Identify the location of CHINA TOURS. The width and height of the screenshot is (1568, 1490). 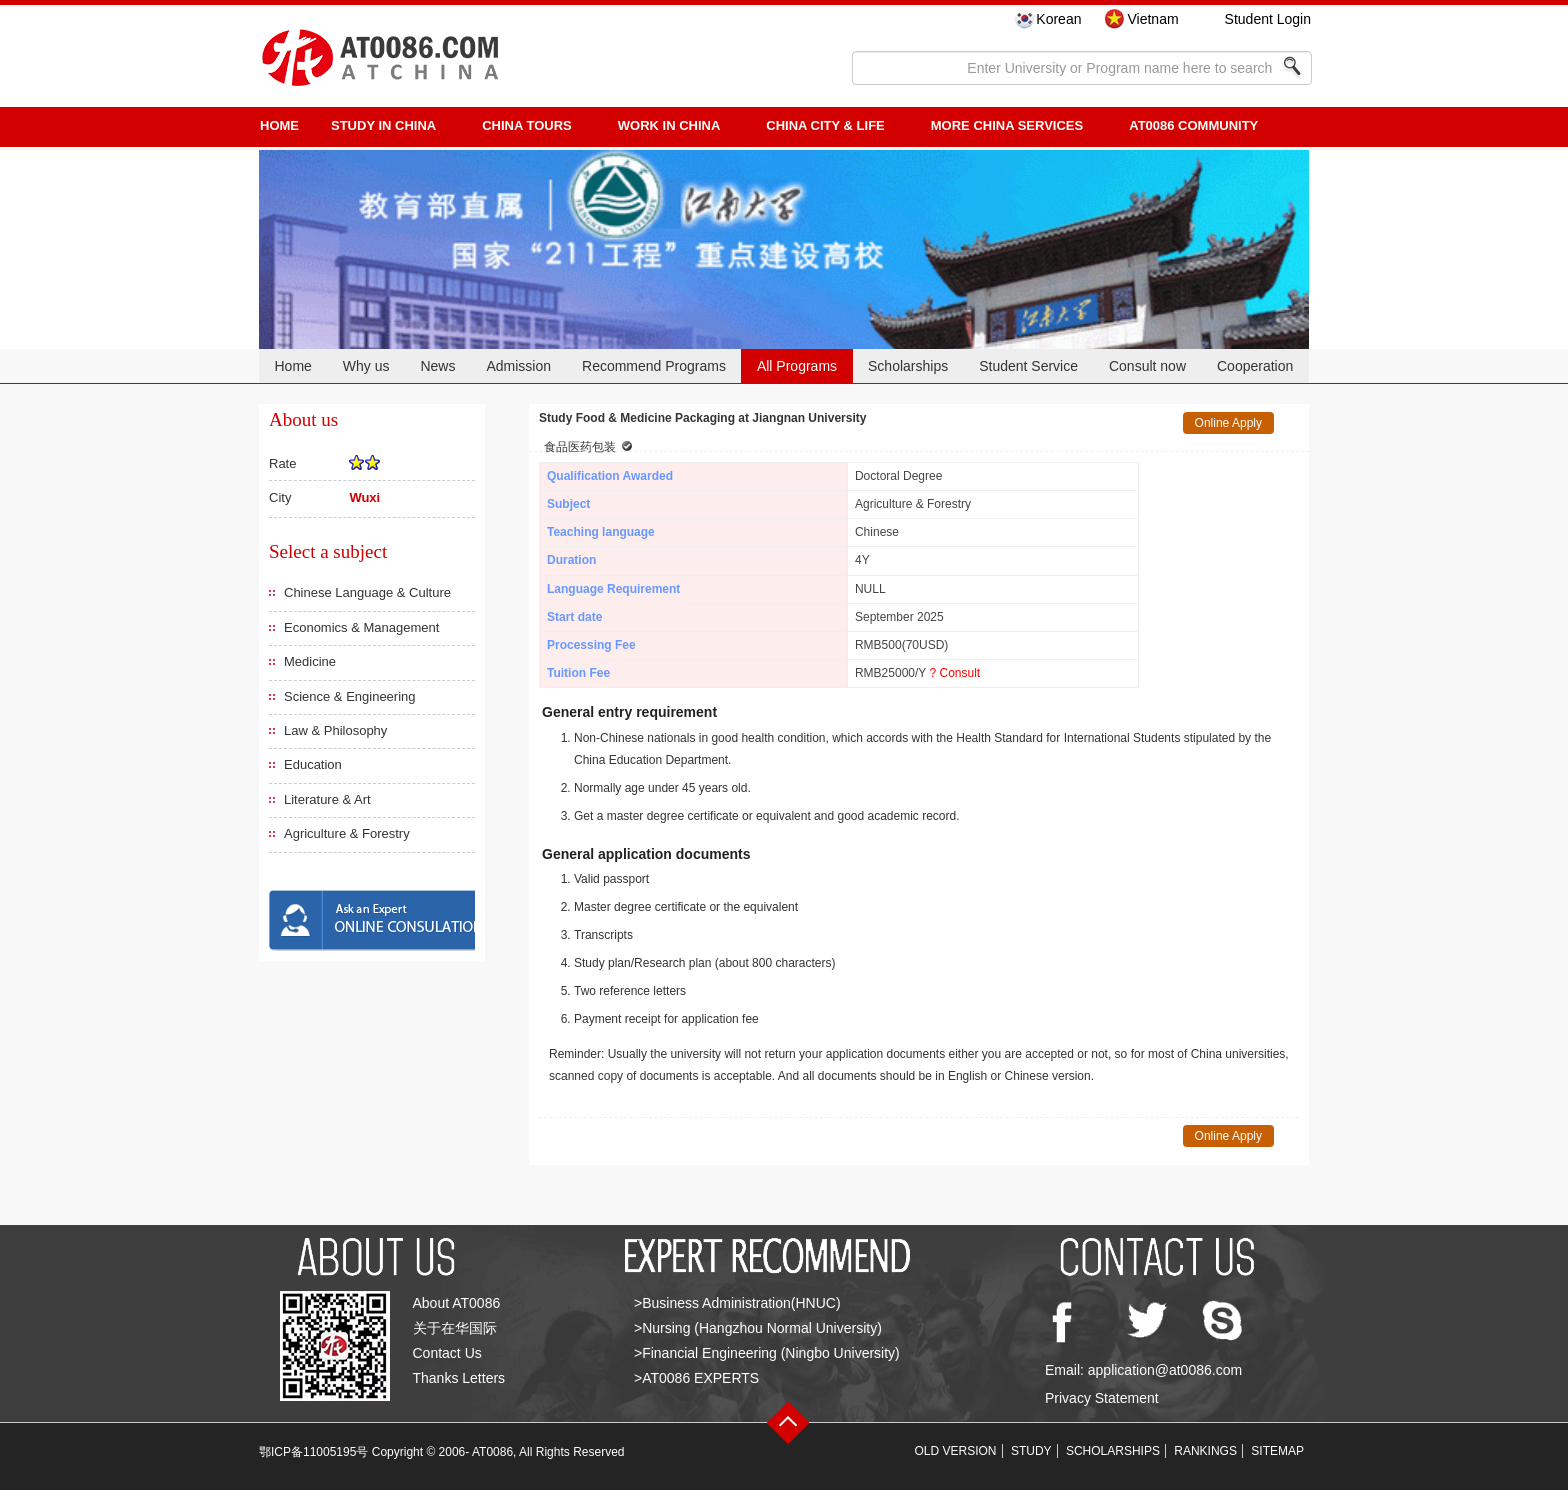
(527, 125).